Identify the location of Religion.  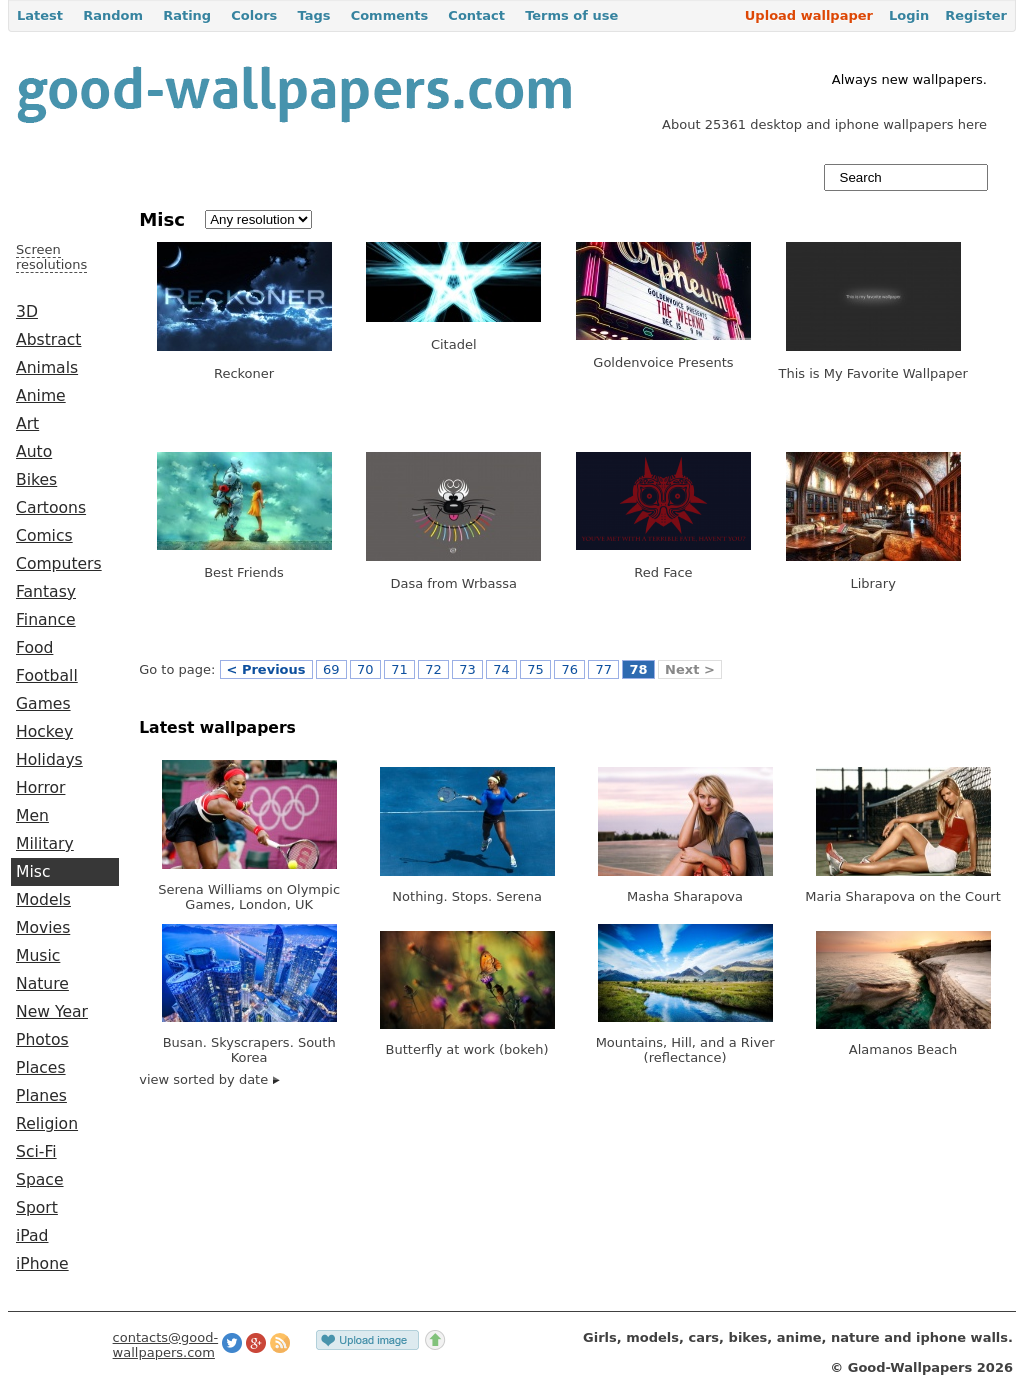
(47, 1124).